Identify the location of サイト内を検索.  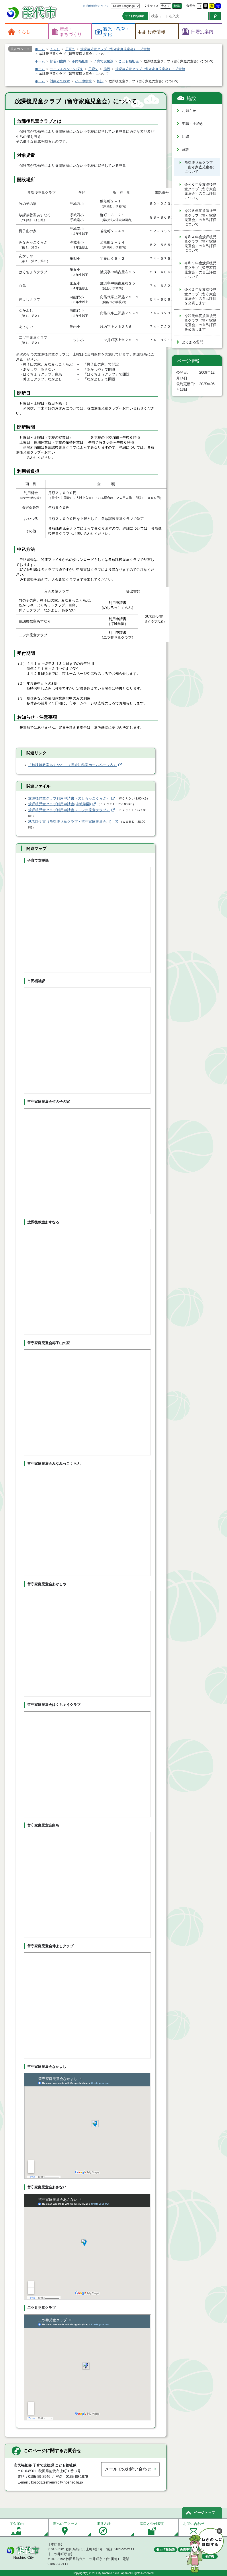
(134, 16).